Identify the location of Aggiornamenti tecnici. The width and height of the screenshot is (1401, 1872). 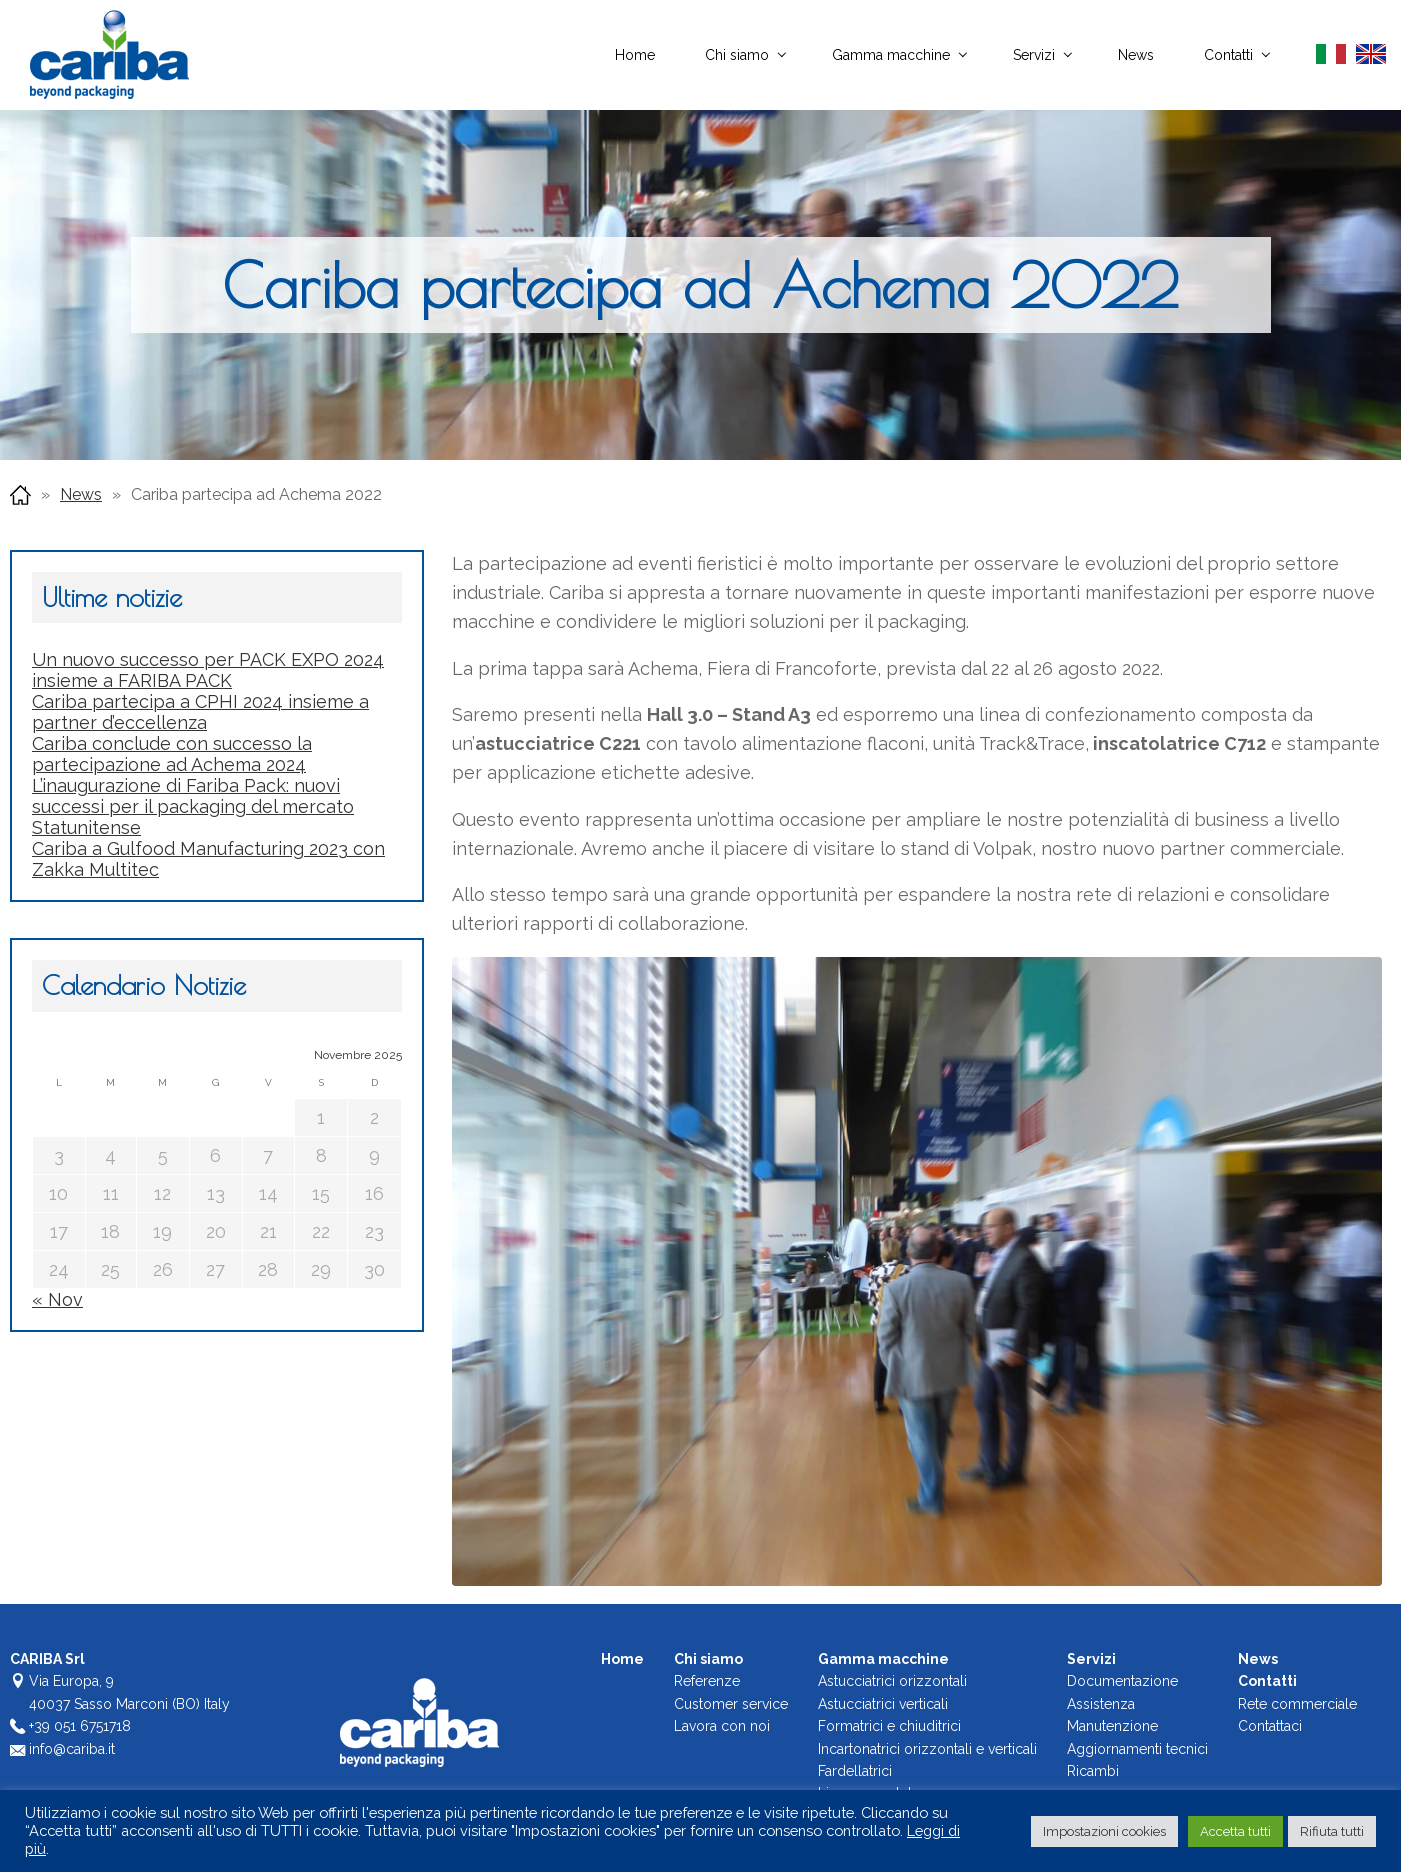
(1137, 1748).